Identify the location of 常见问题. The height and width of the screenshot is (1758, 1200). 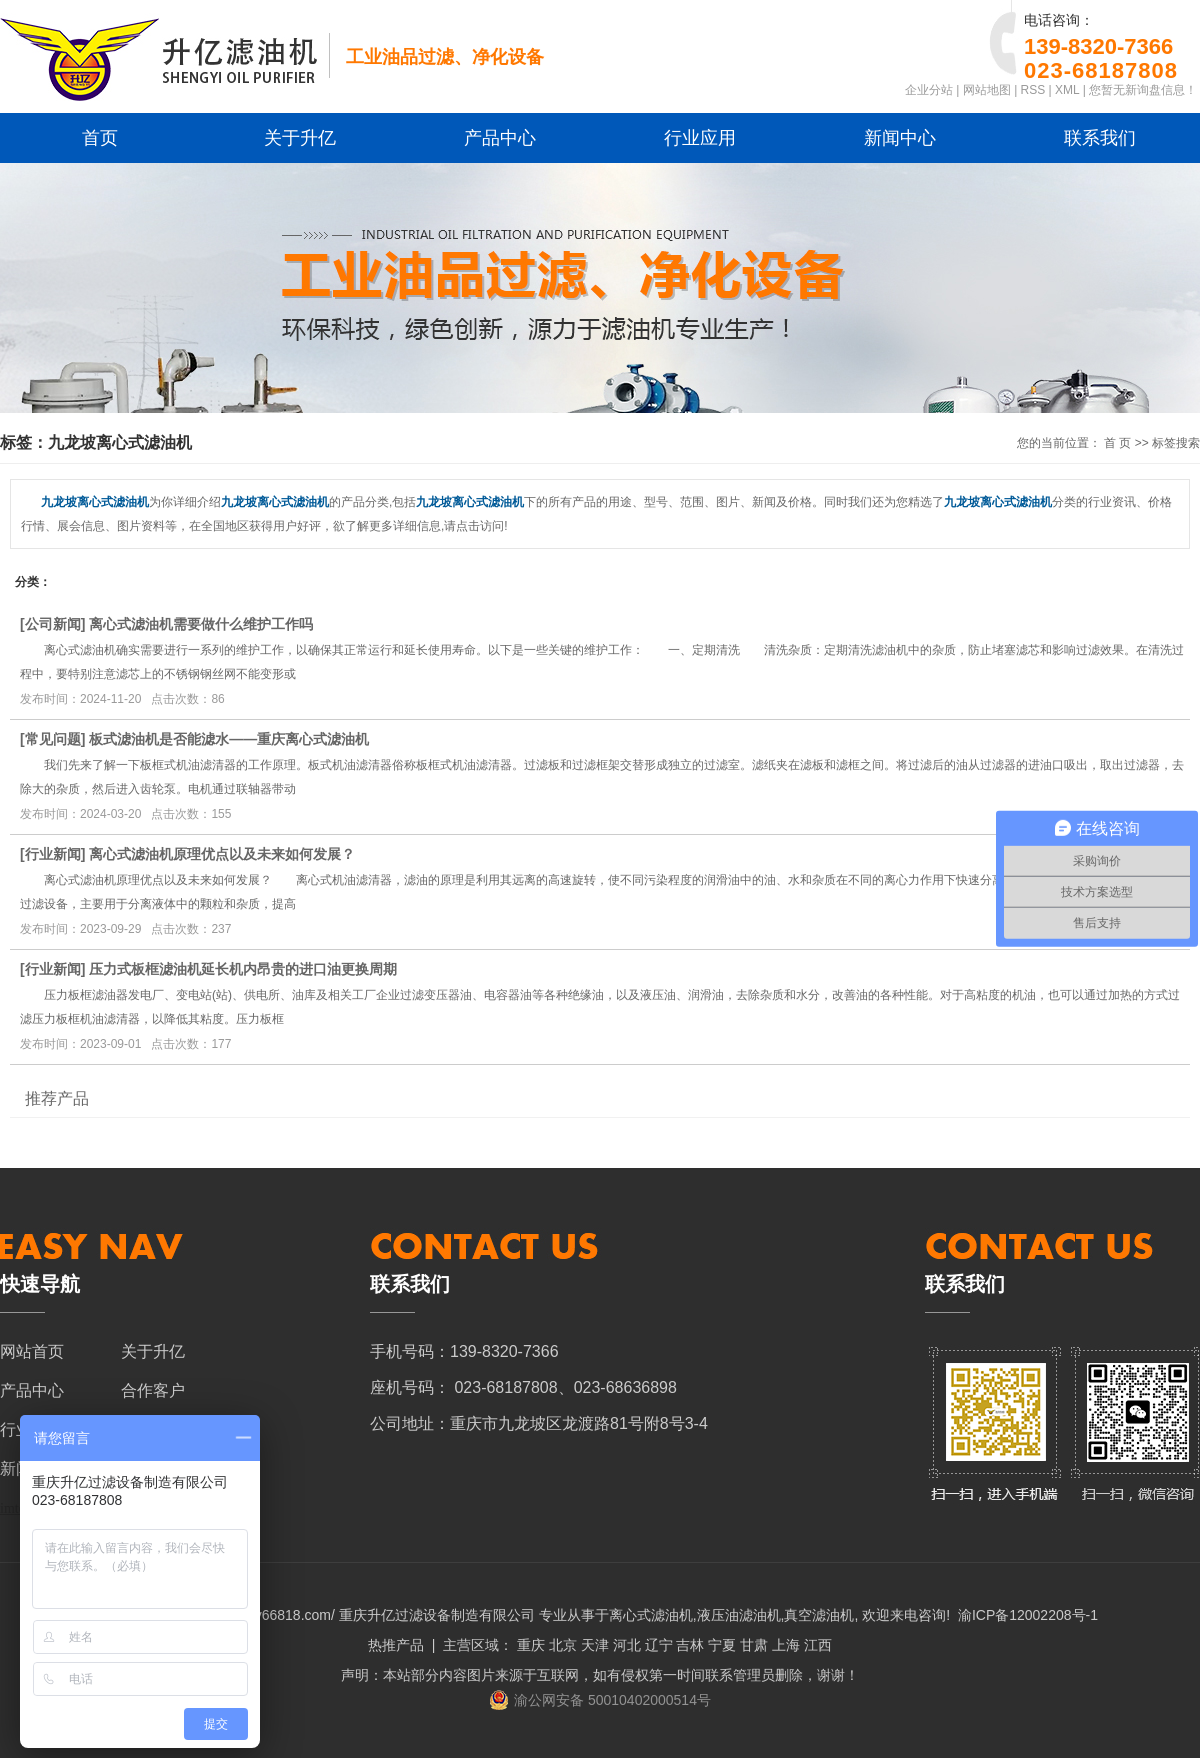
(53, 739).